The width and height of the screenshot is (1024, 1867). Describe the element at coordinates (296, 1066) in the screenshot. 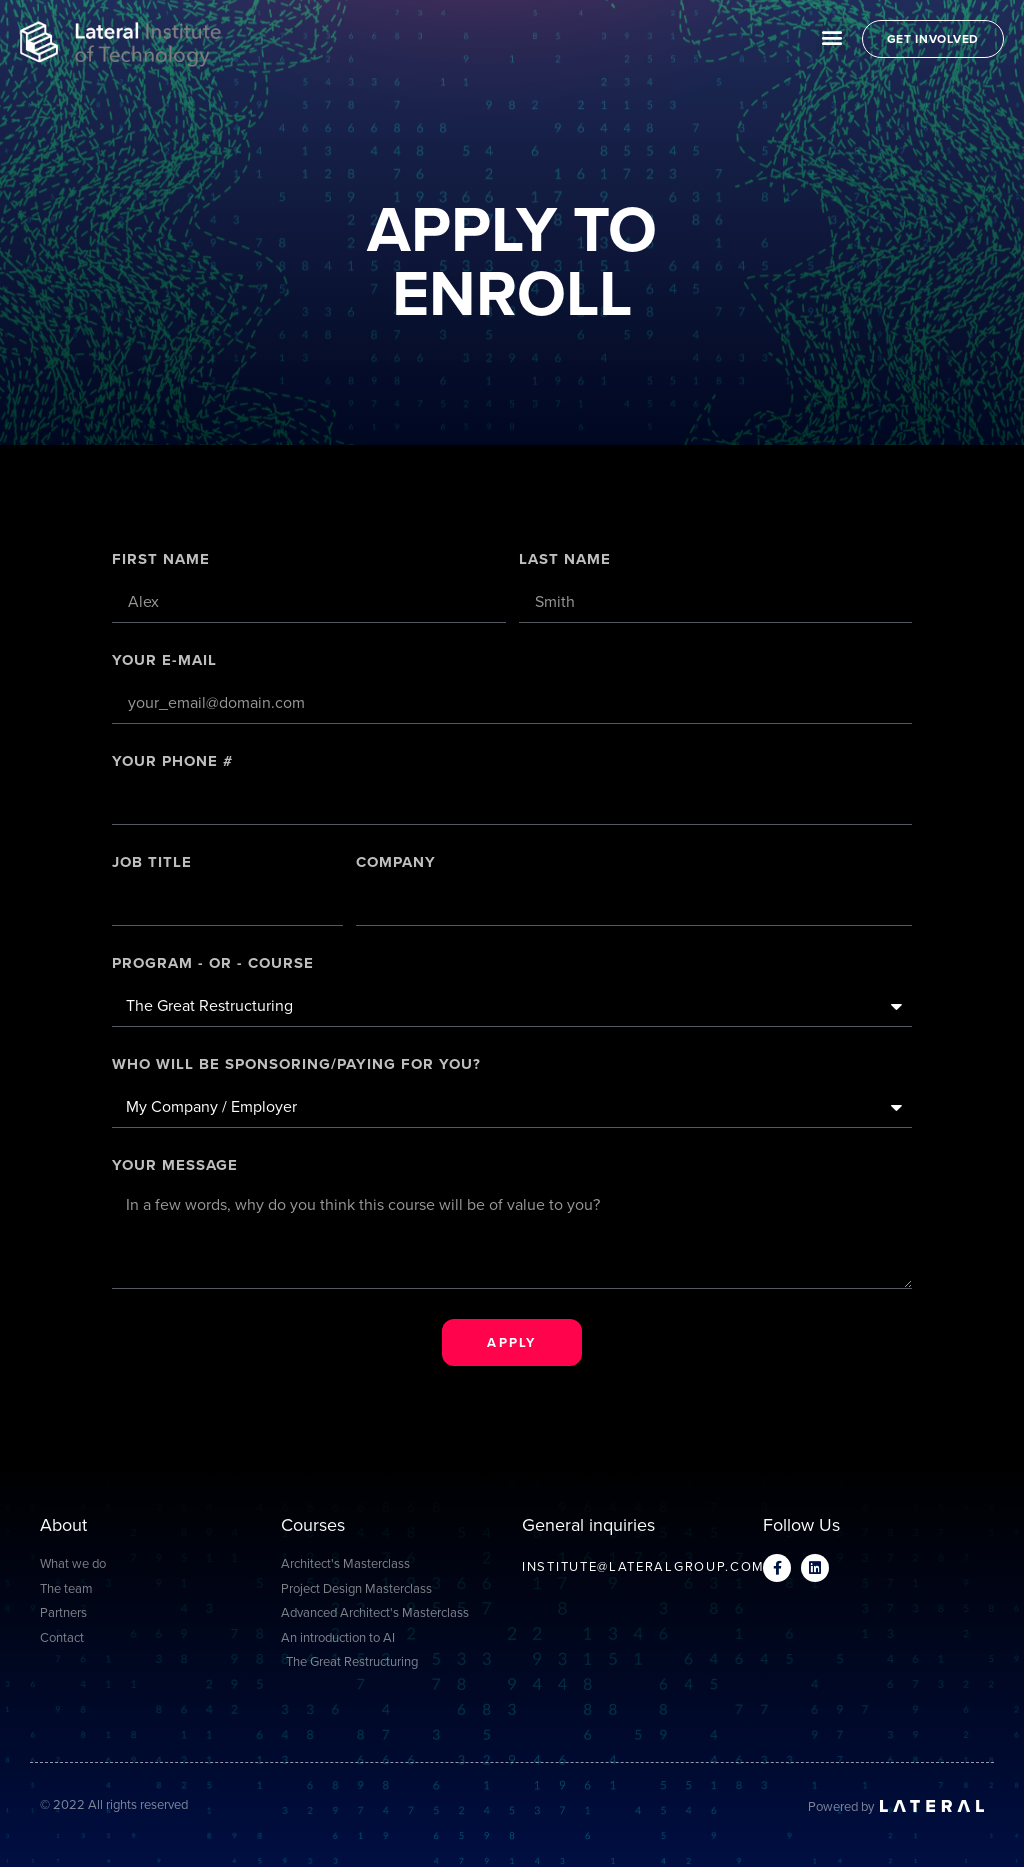

I see `Who will be sponsoring/paying for you?` at that location.